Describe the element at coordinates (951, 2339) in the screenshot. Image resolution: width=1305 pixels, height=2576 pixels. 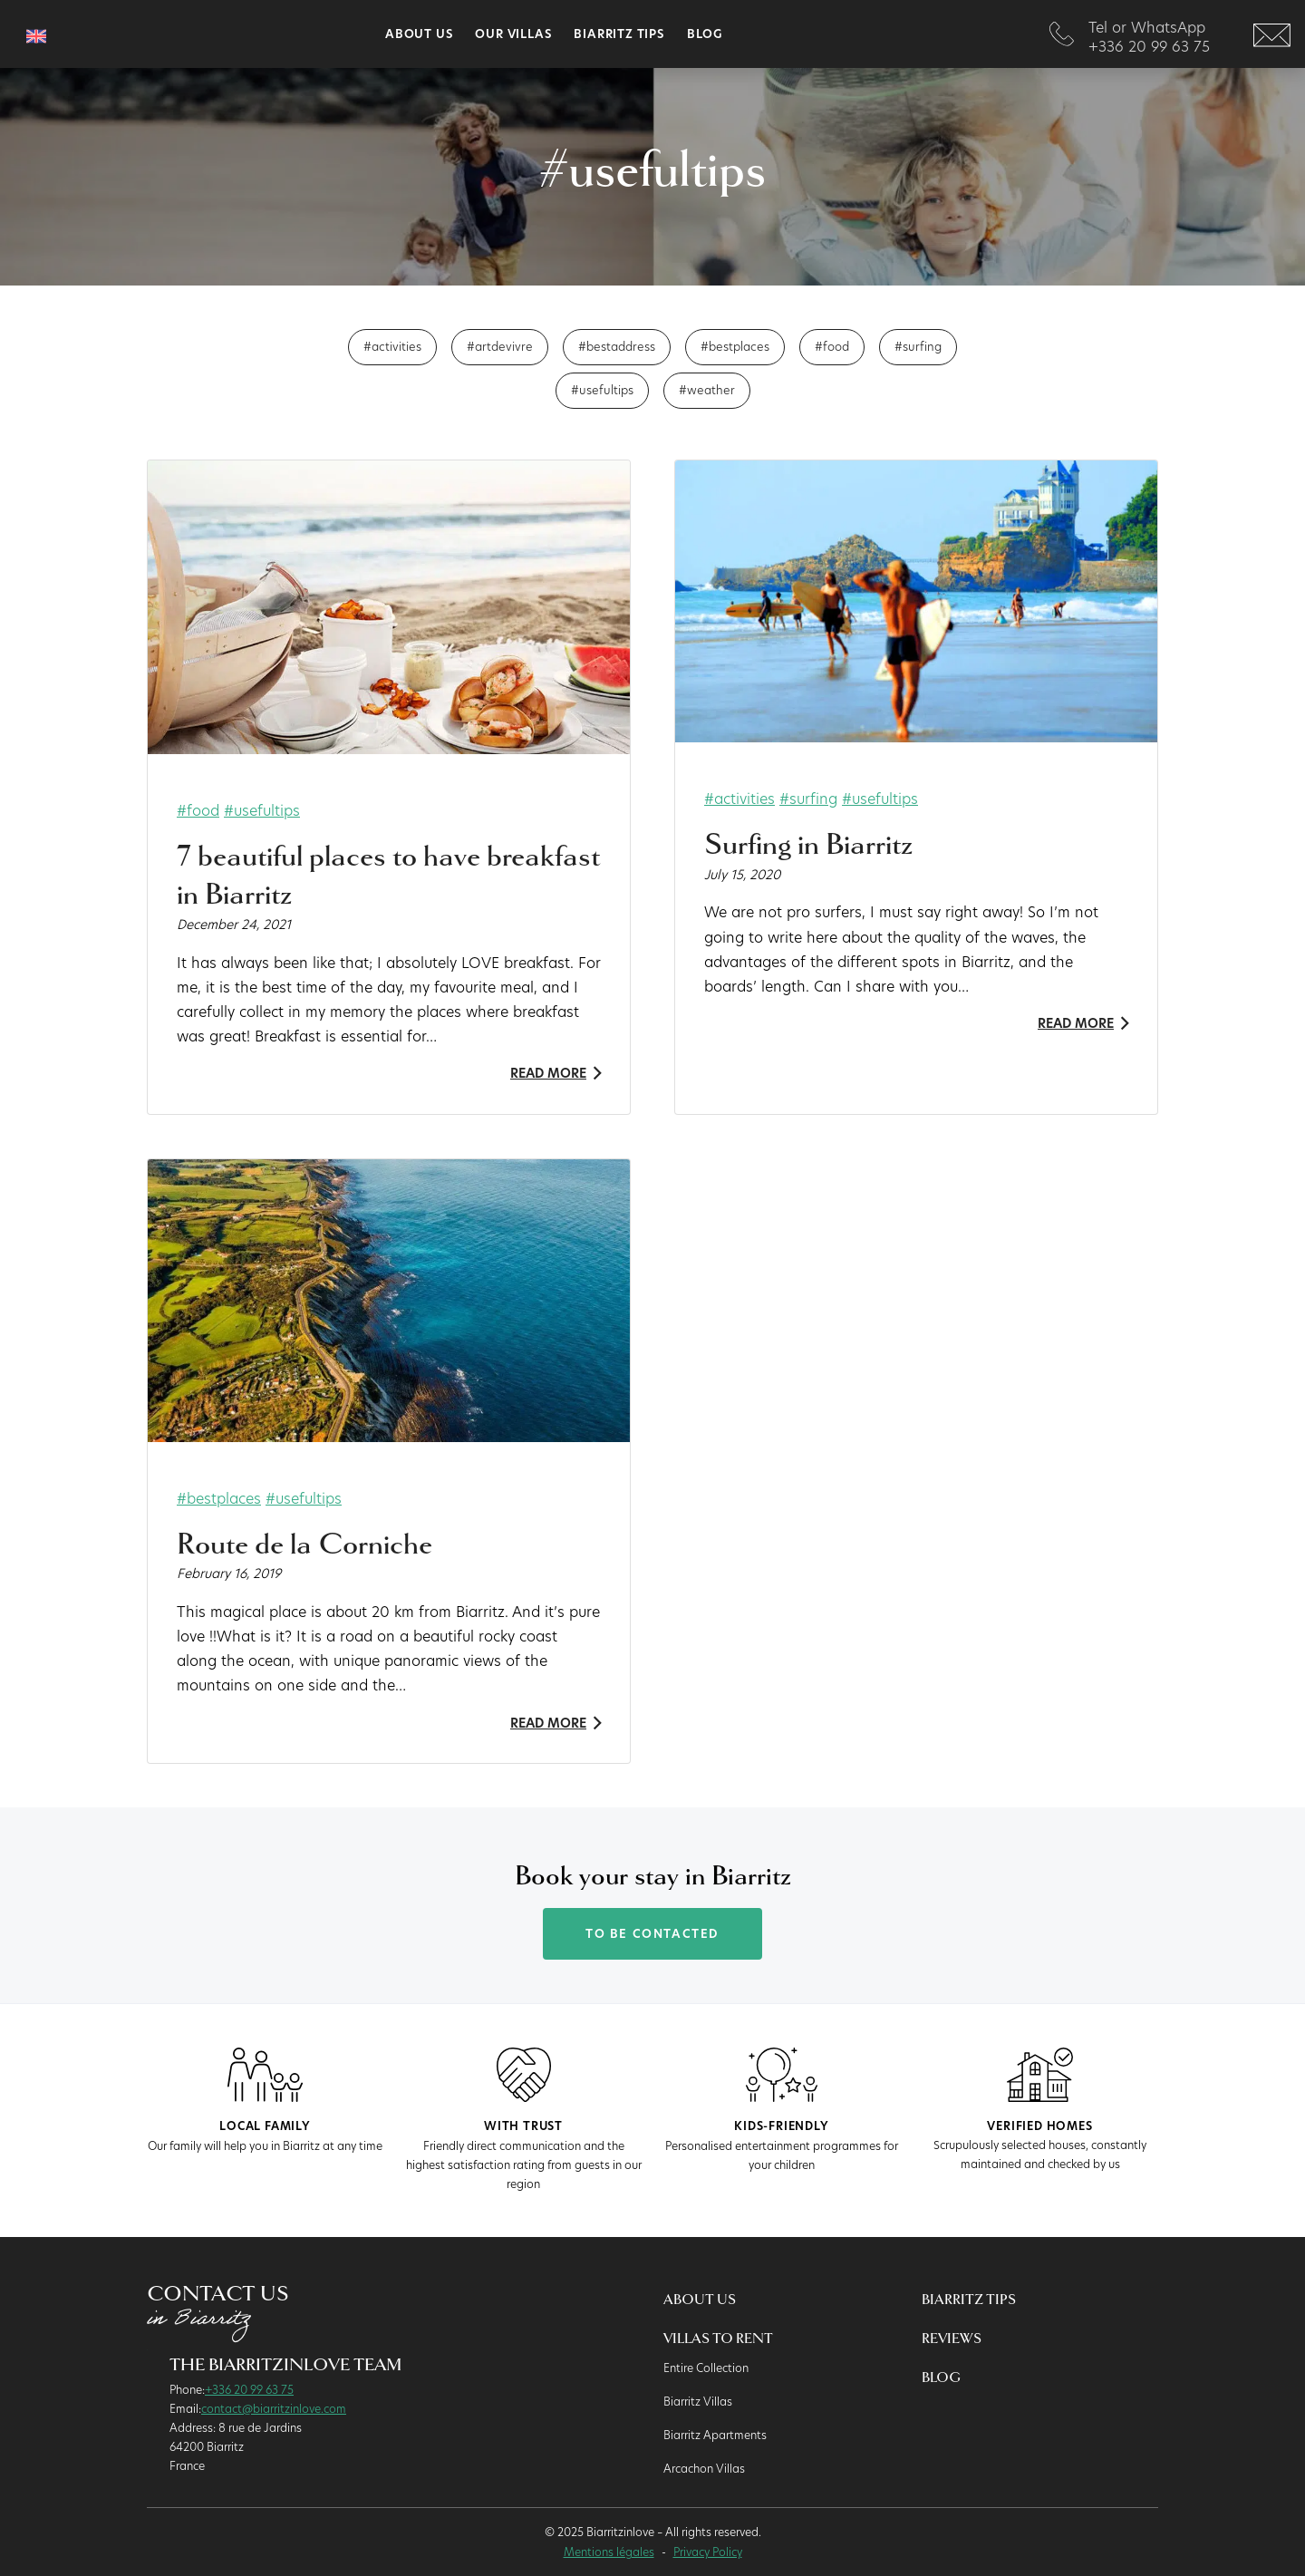
I see `Reviews` at that location.